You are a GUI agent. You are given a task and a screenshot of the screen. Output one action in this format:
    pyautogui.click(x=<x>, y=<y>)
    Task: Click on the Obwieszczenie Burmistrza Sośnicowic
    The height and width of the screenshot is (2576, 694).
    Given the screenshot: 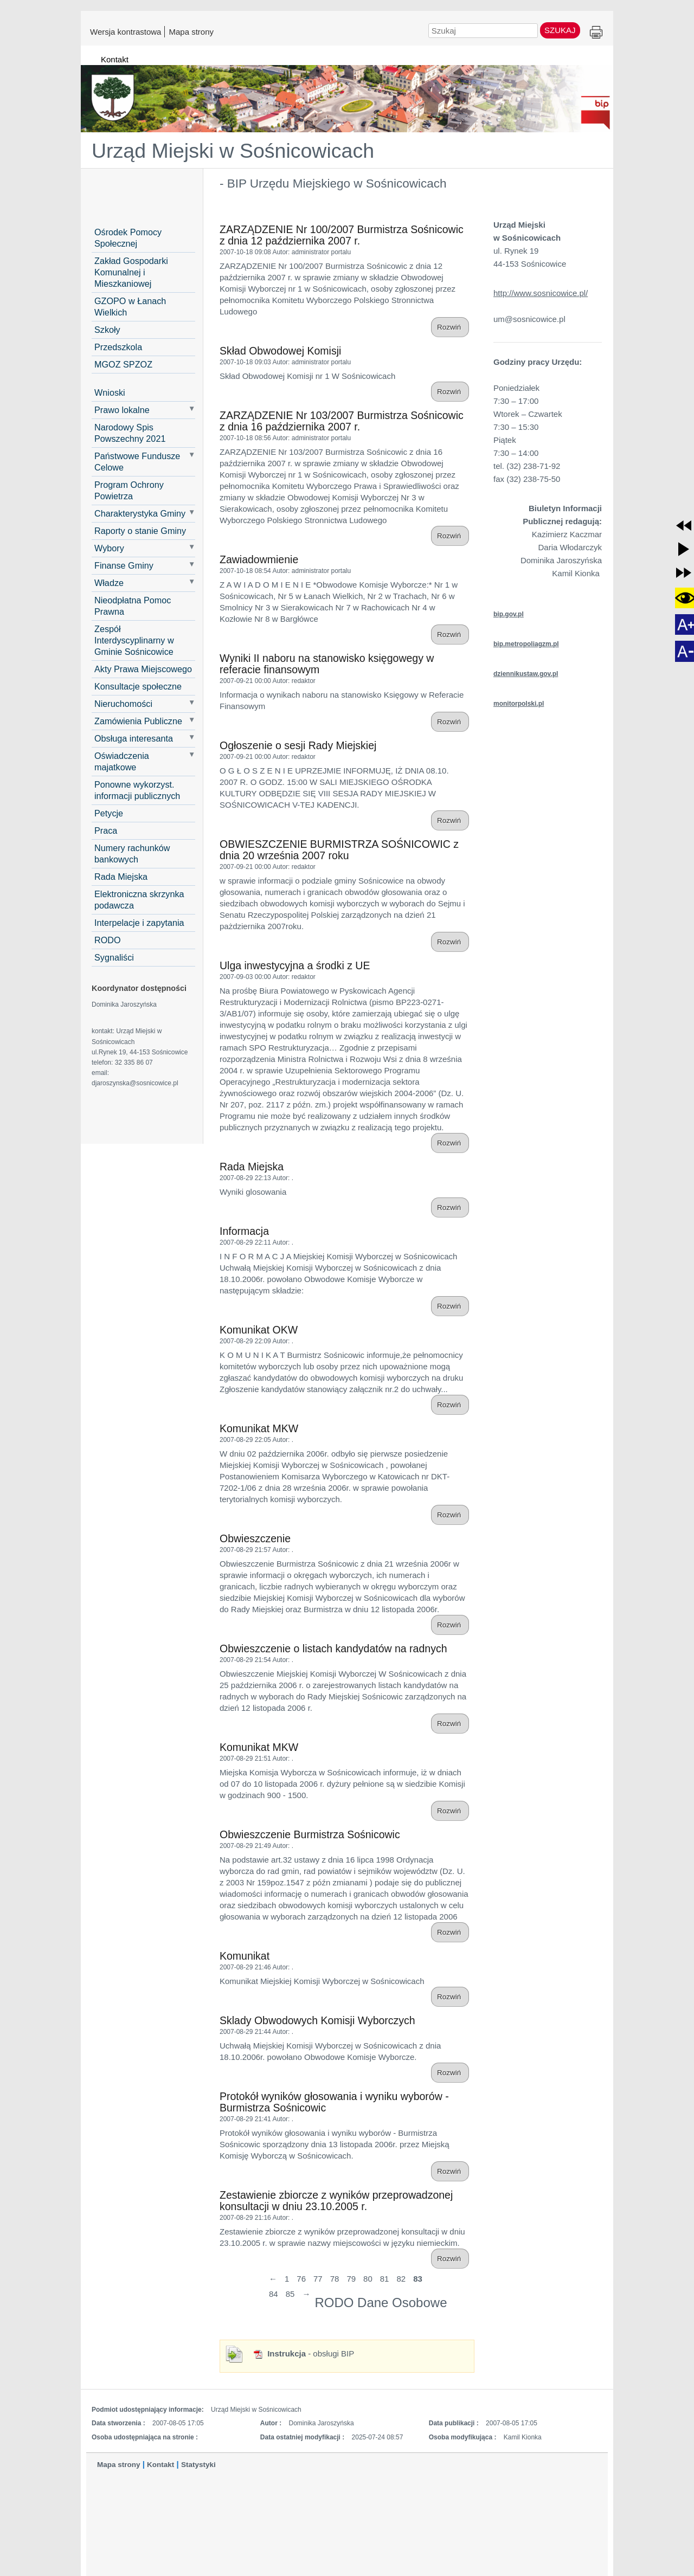 What is the action you would take?
    pyautogui.click(x=310, y=1834)
    